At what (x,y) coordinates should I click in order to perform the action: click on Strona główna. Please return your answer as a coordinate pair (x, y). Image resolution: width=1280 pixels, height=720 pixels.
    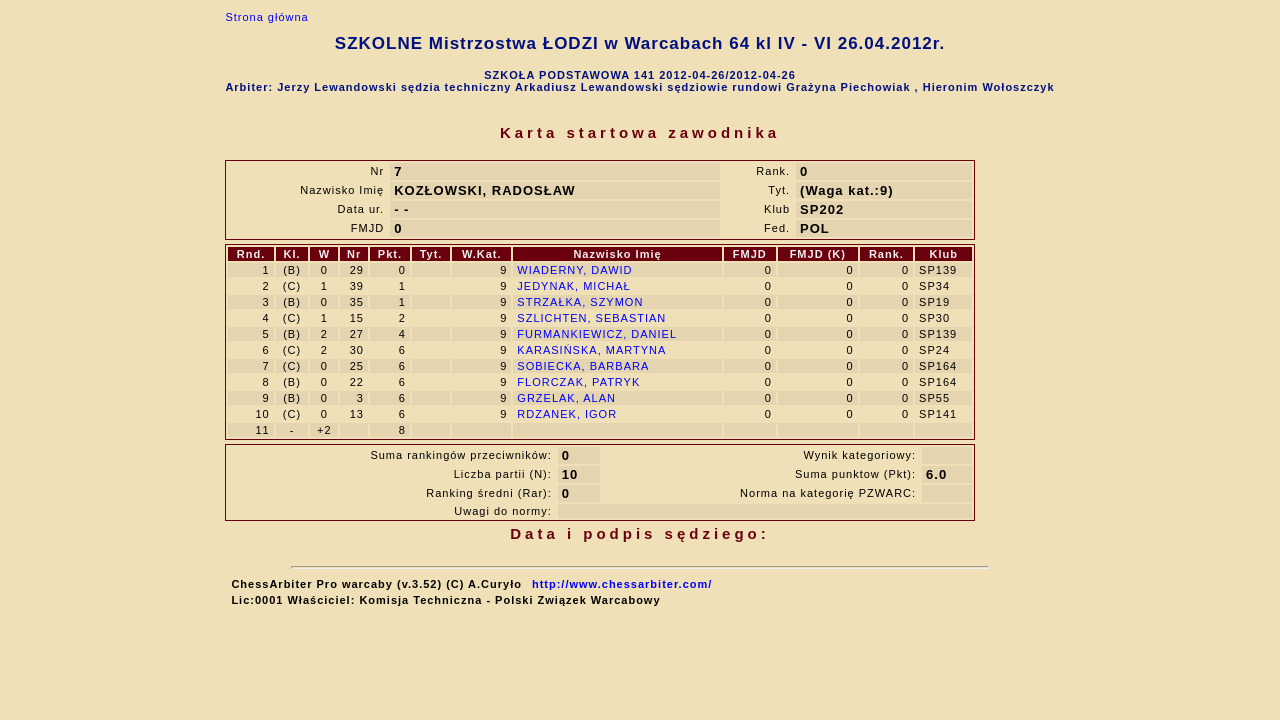
    Looking at the image, I should click on (266, 17).